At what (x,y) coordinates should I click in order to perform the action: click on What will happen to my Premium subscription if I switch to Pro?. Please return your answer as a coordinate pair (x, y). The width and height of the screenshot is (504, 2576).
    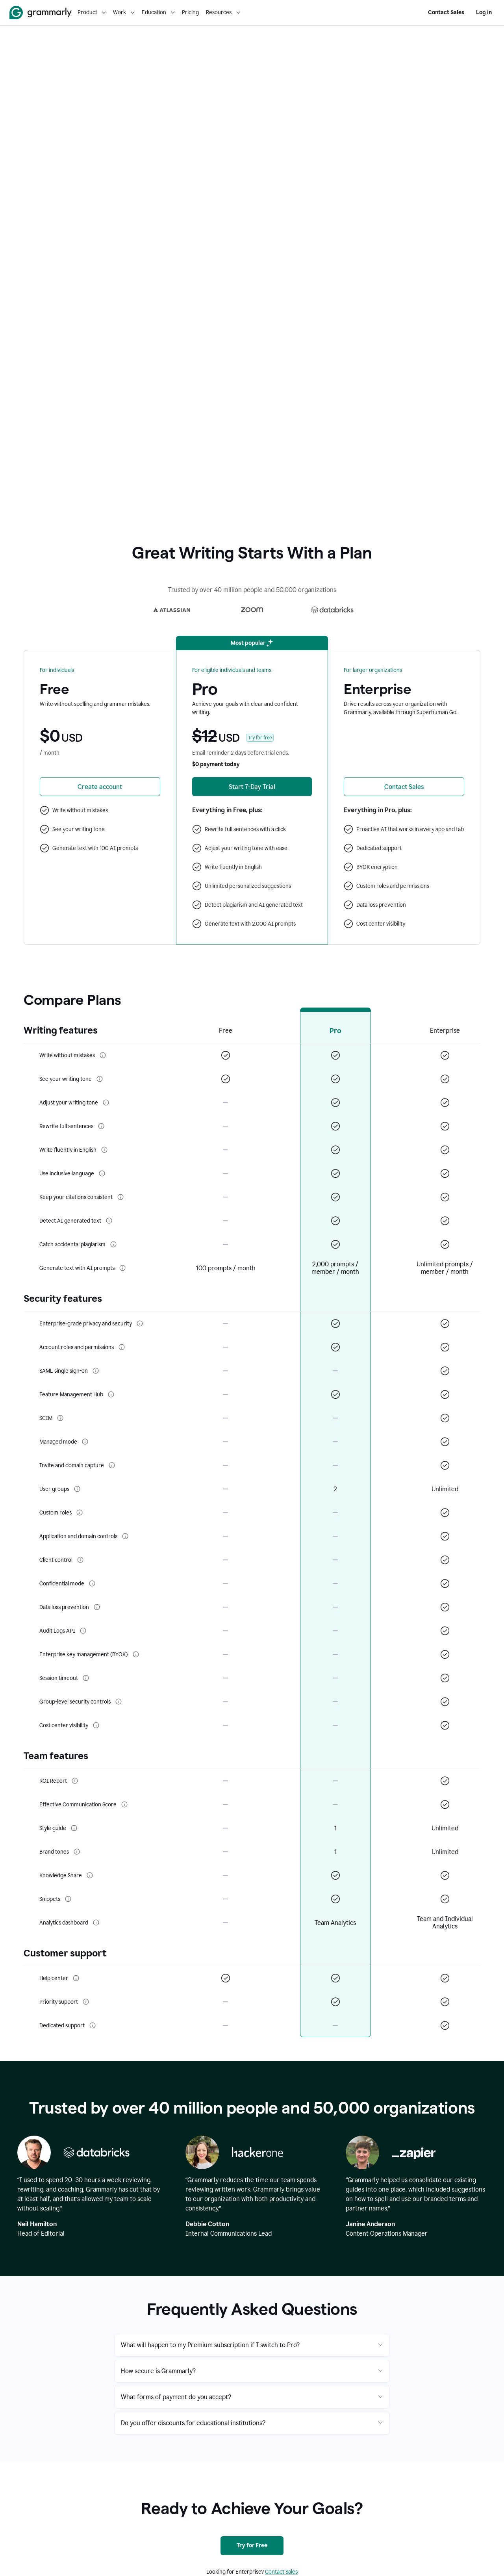
    Looking at the image, I should click on (210, 2345).